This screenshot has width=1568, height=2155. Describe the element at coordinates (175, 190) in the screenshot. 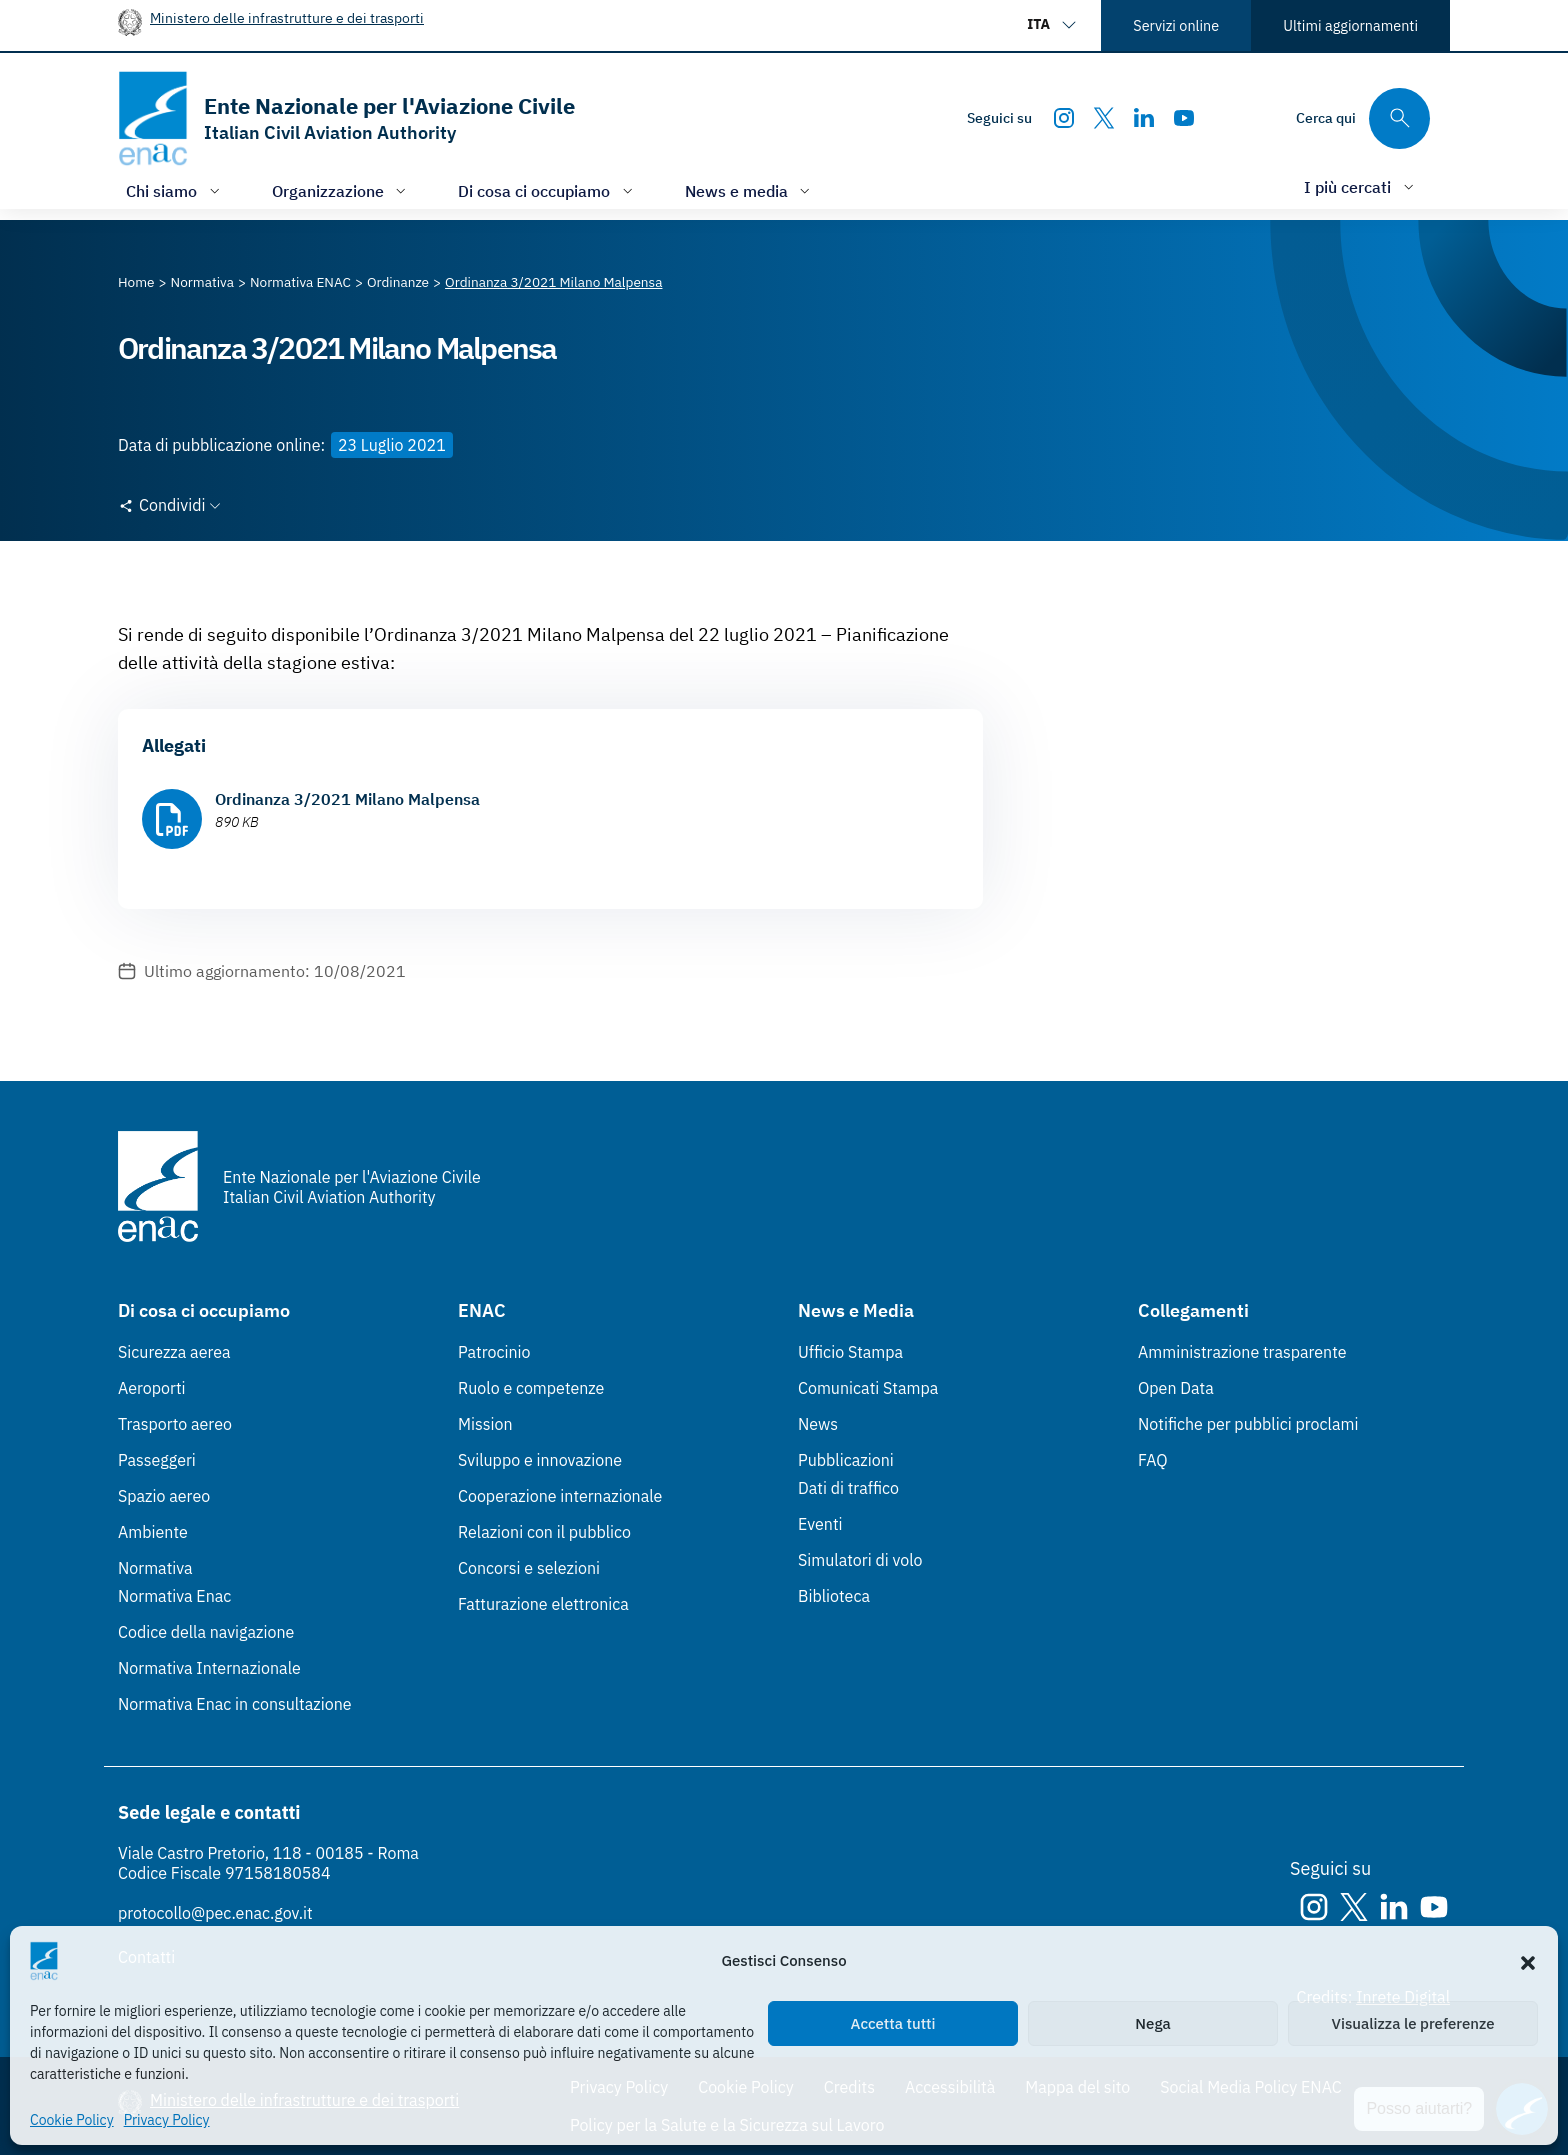

I see `[Apri/chiudi menù di: Chi siamo]` at that location.